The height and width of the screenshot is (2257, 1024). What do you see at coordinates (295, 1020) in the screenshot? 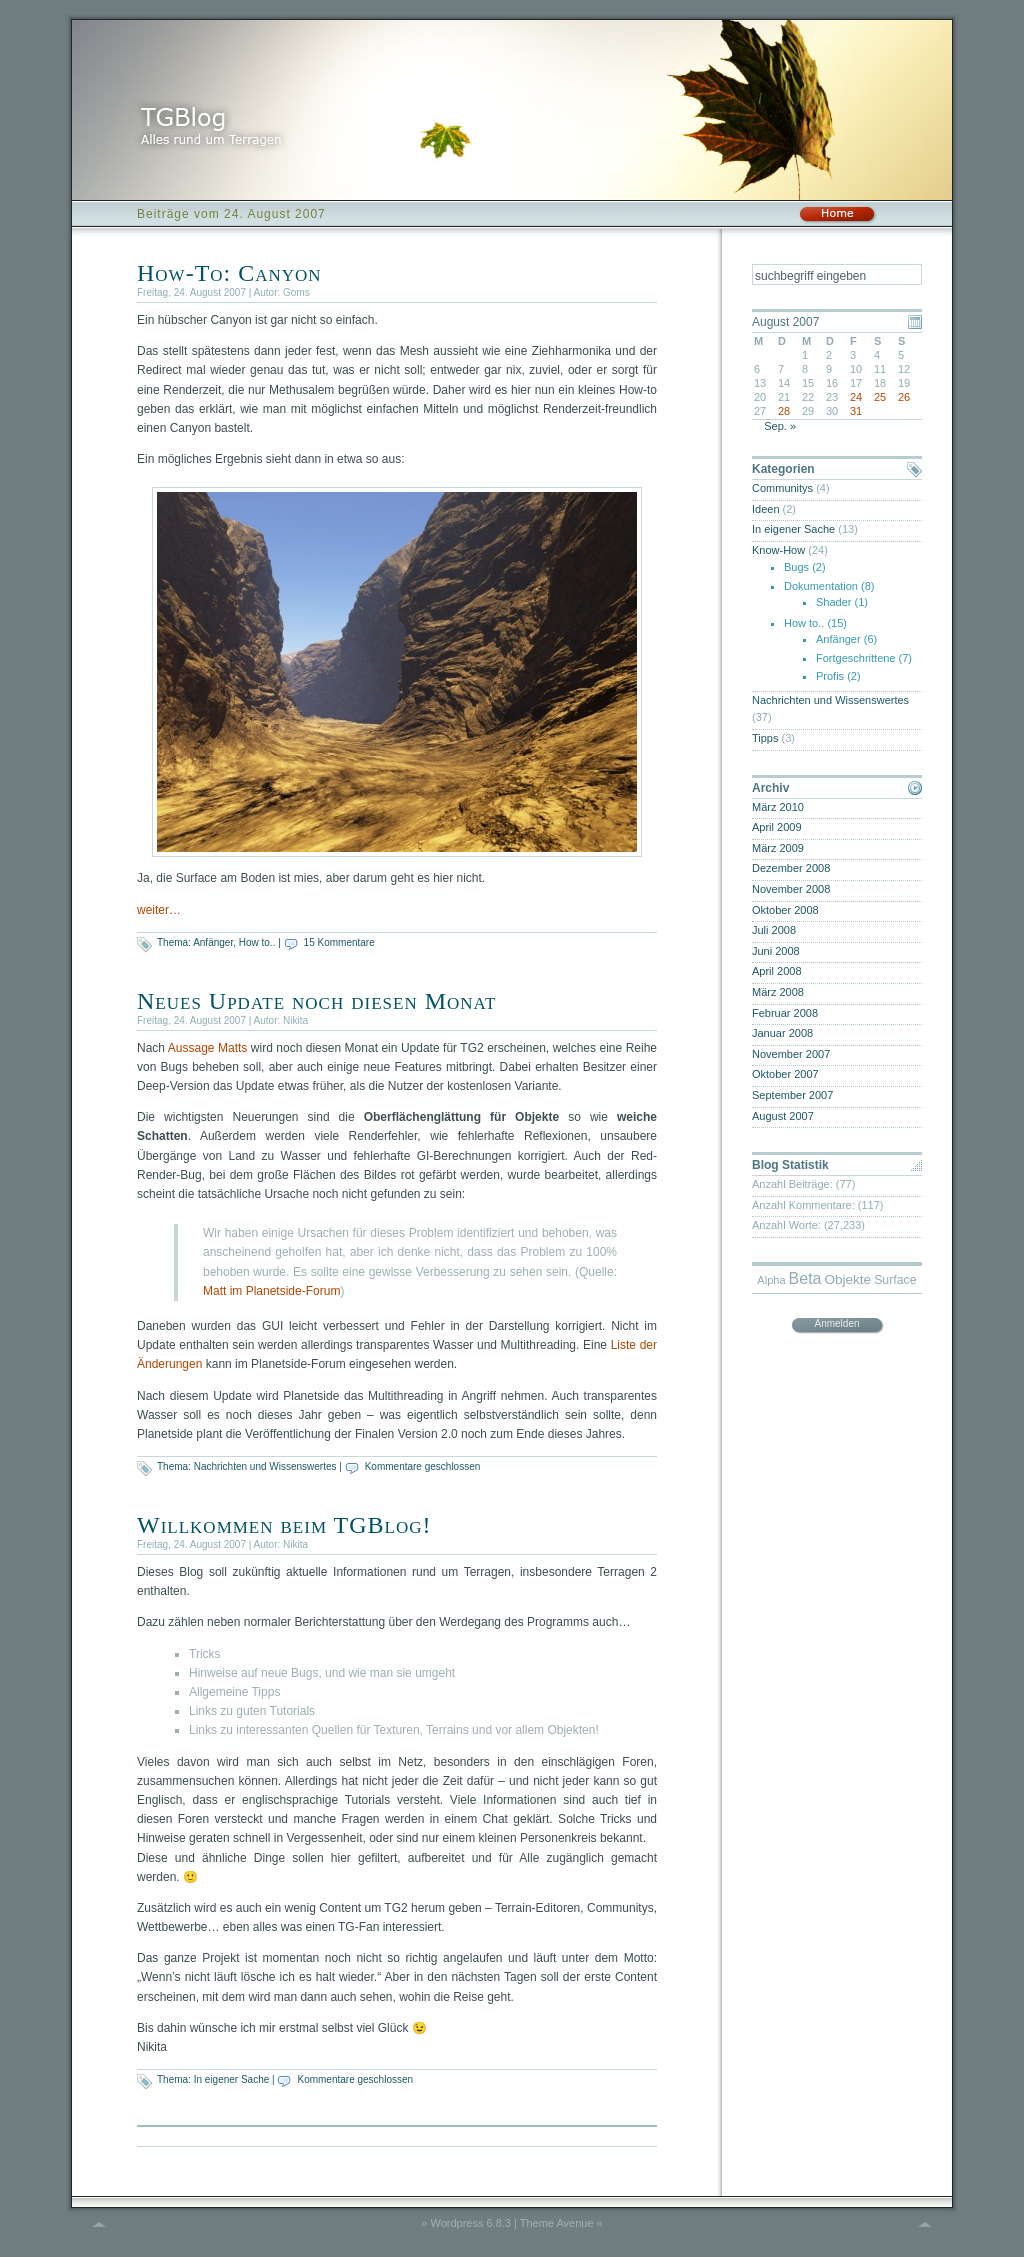
I see `Nikita` at bounding box center [295, 1020].